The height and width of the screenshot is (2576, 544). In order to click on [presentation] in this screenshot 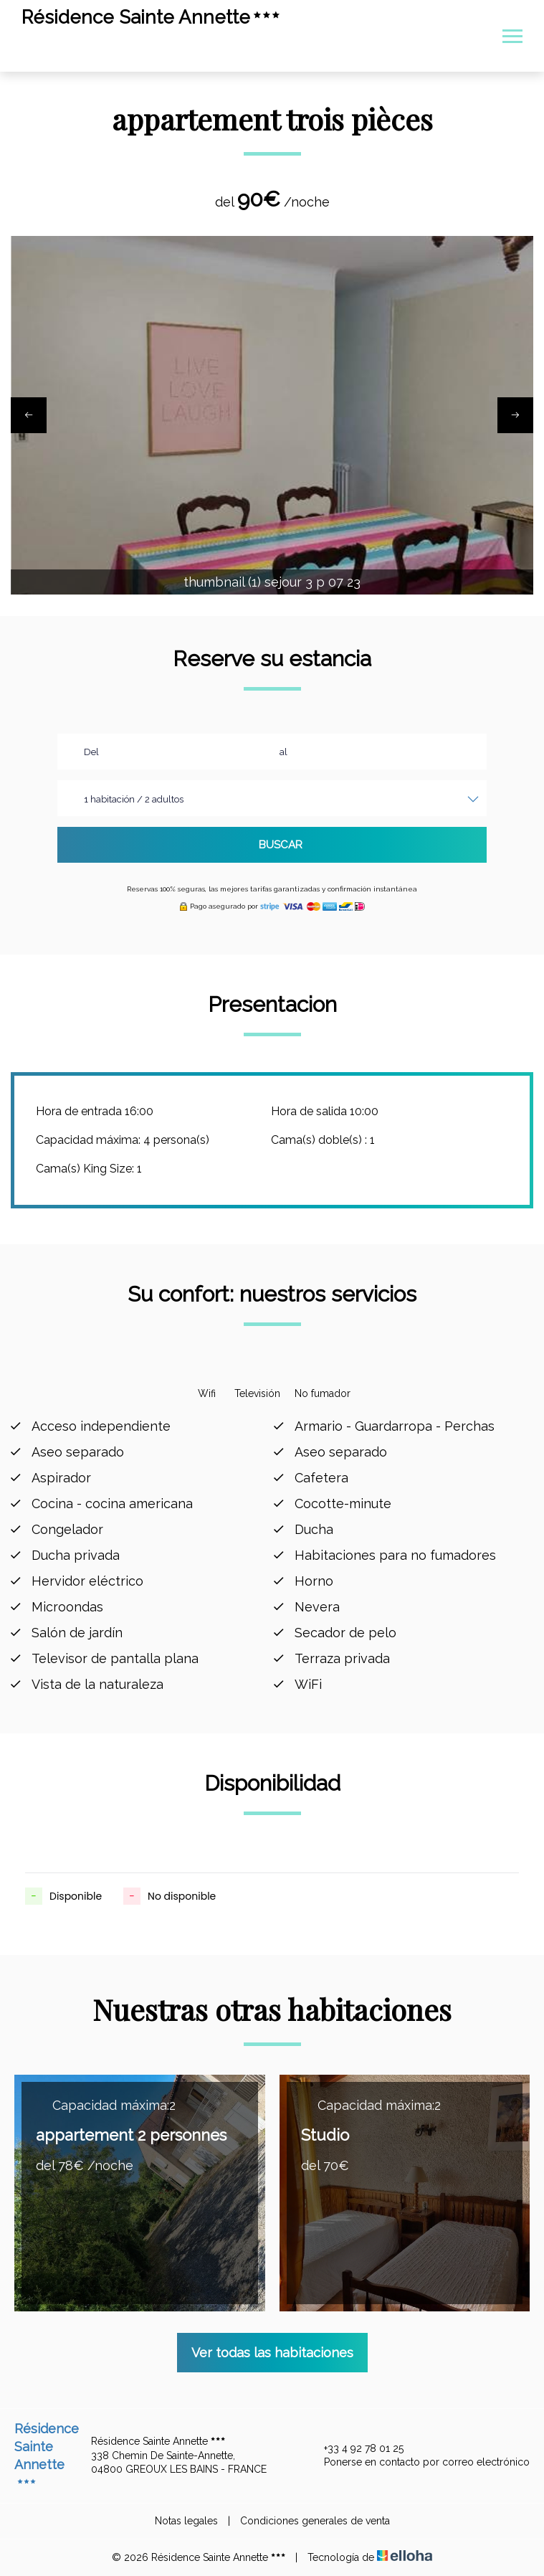, I will do `click(29, 415)`.